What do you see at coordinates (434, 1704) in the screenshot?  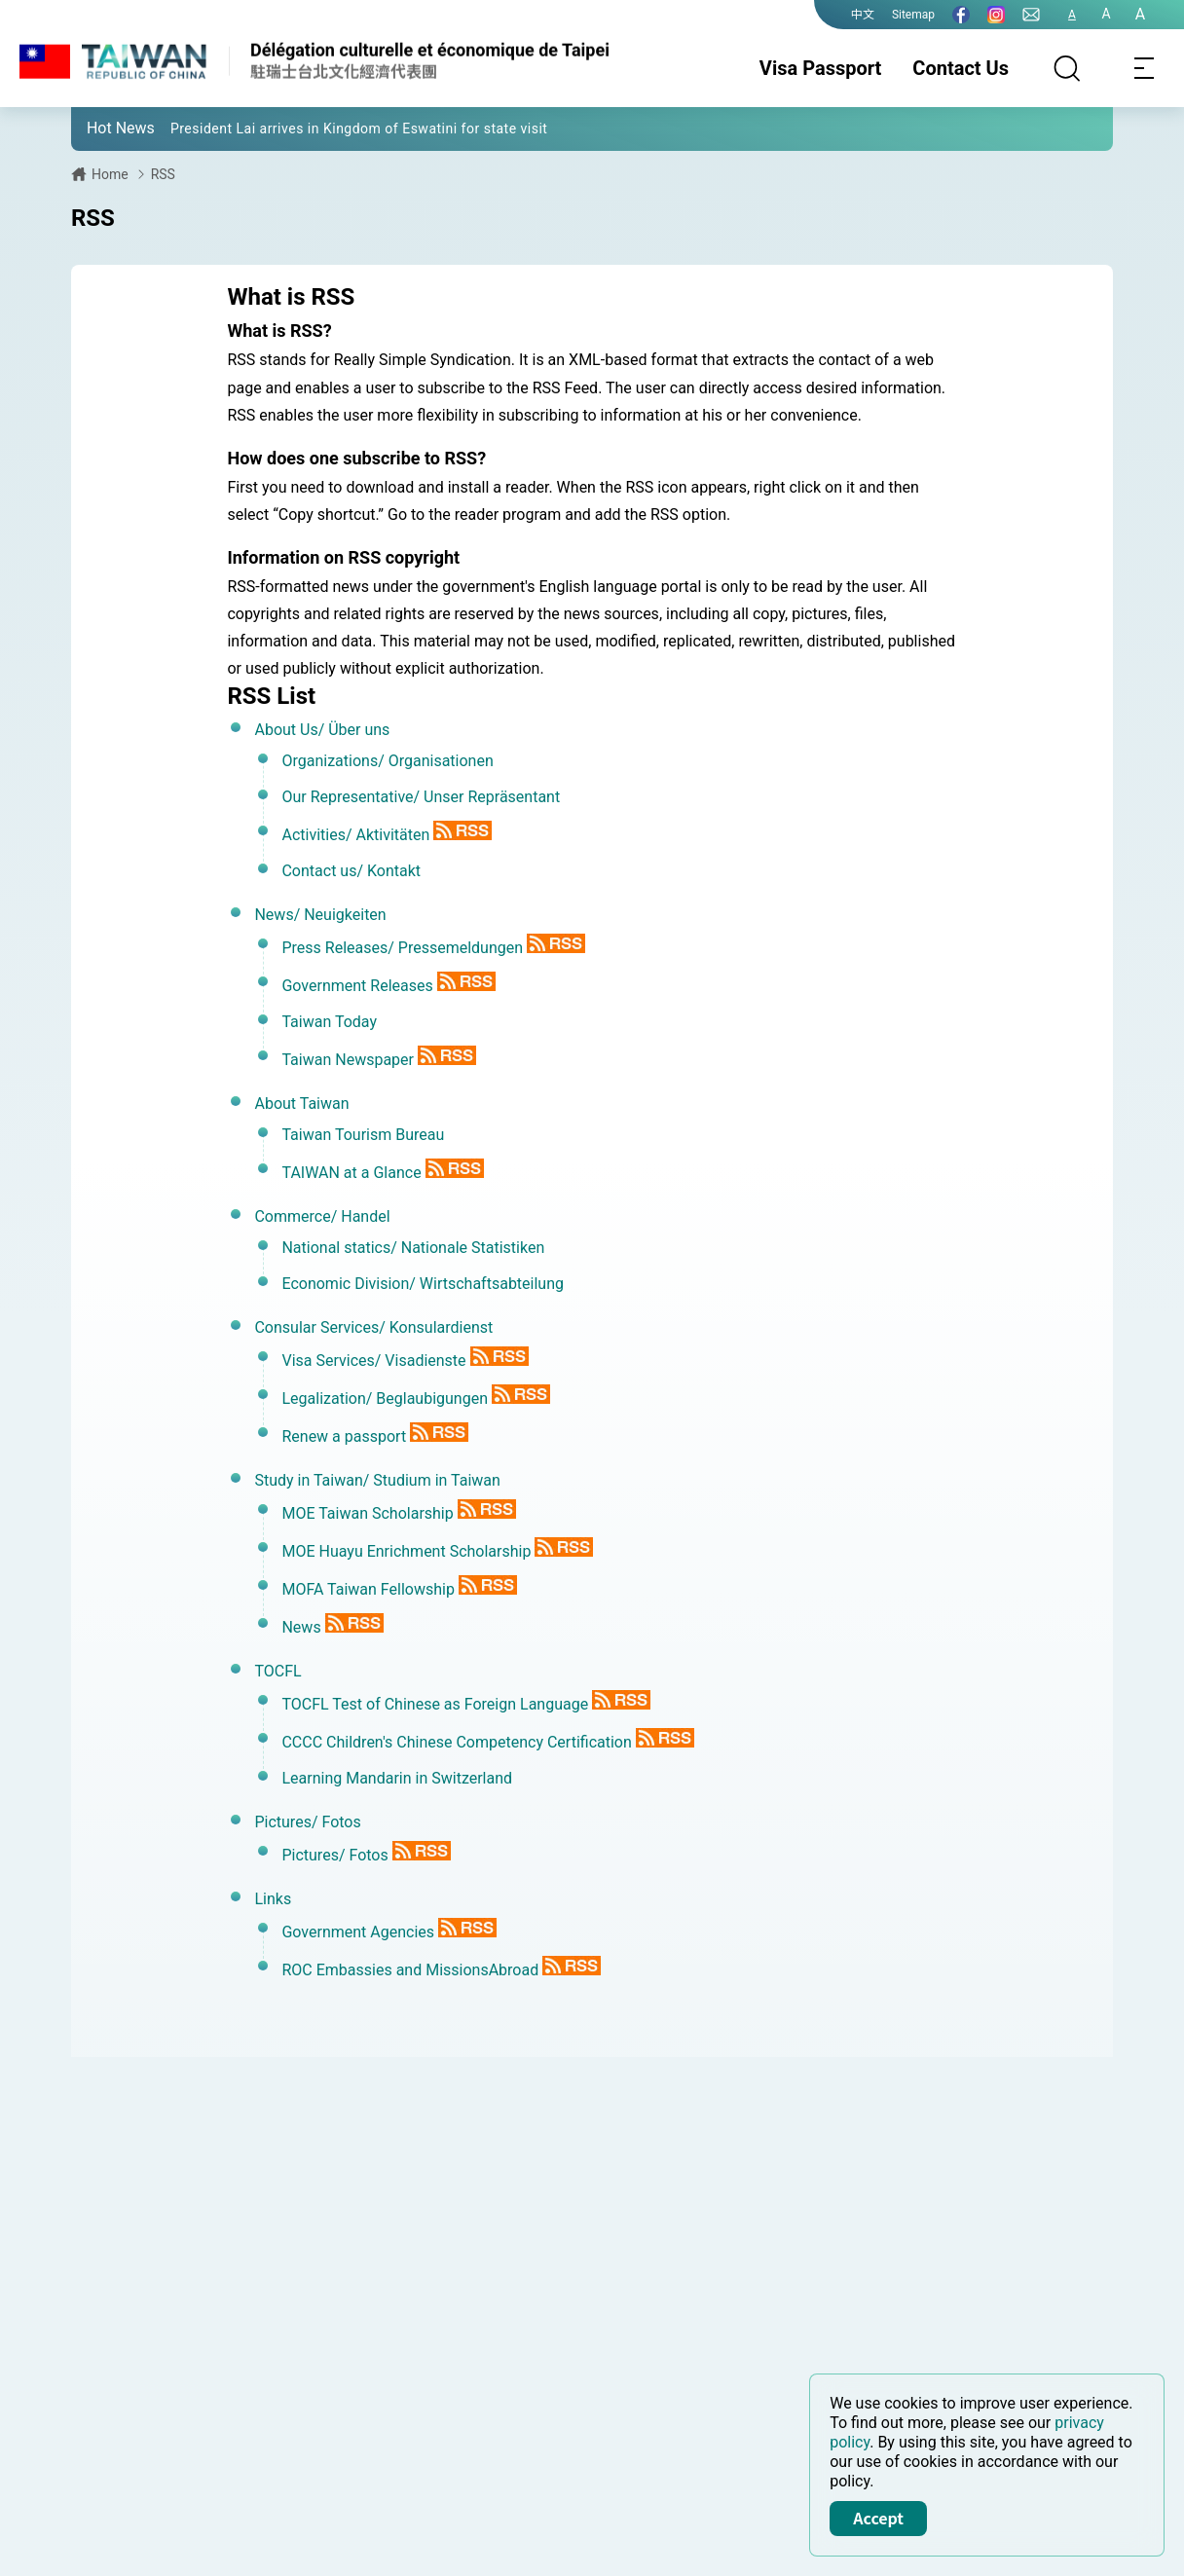 I see `TOCFL Test of Chinese as Foreign Language` at bounding box center [434, 1704].